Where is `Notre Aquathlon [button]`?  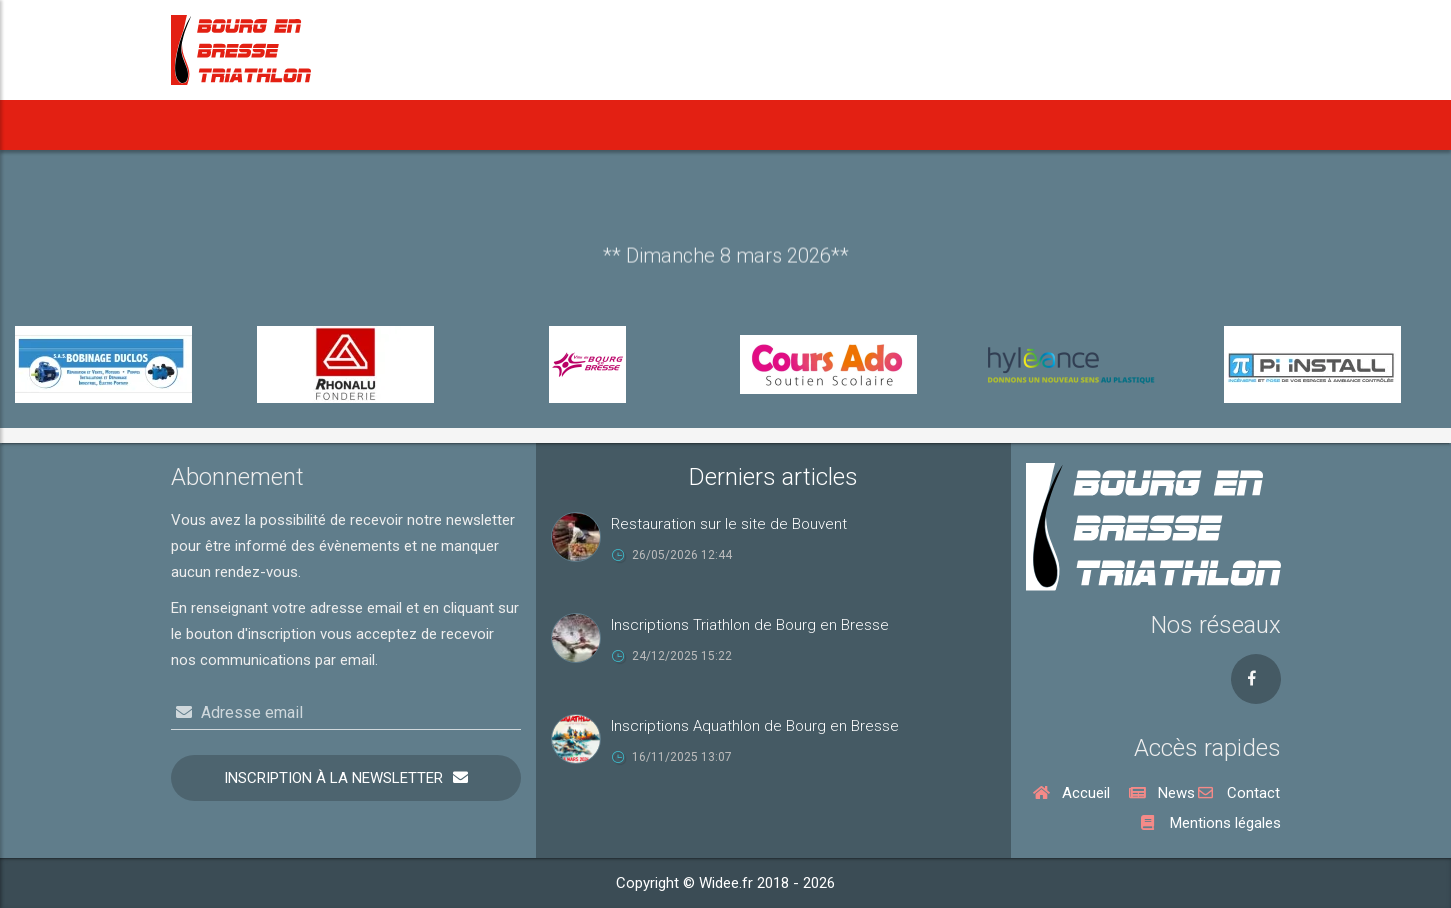
Notre Aquathlon [button] is located at coordinates (635, 124).